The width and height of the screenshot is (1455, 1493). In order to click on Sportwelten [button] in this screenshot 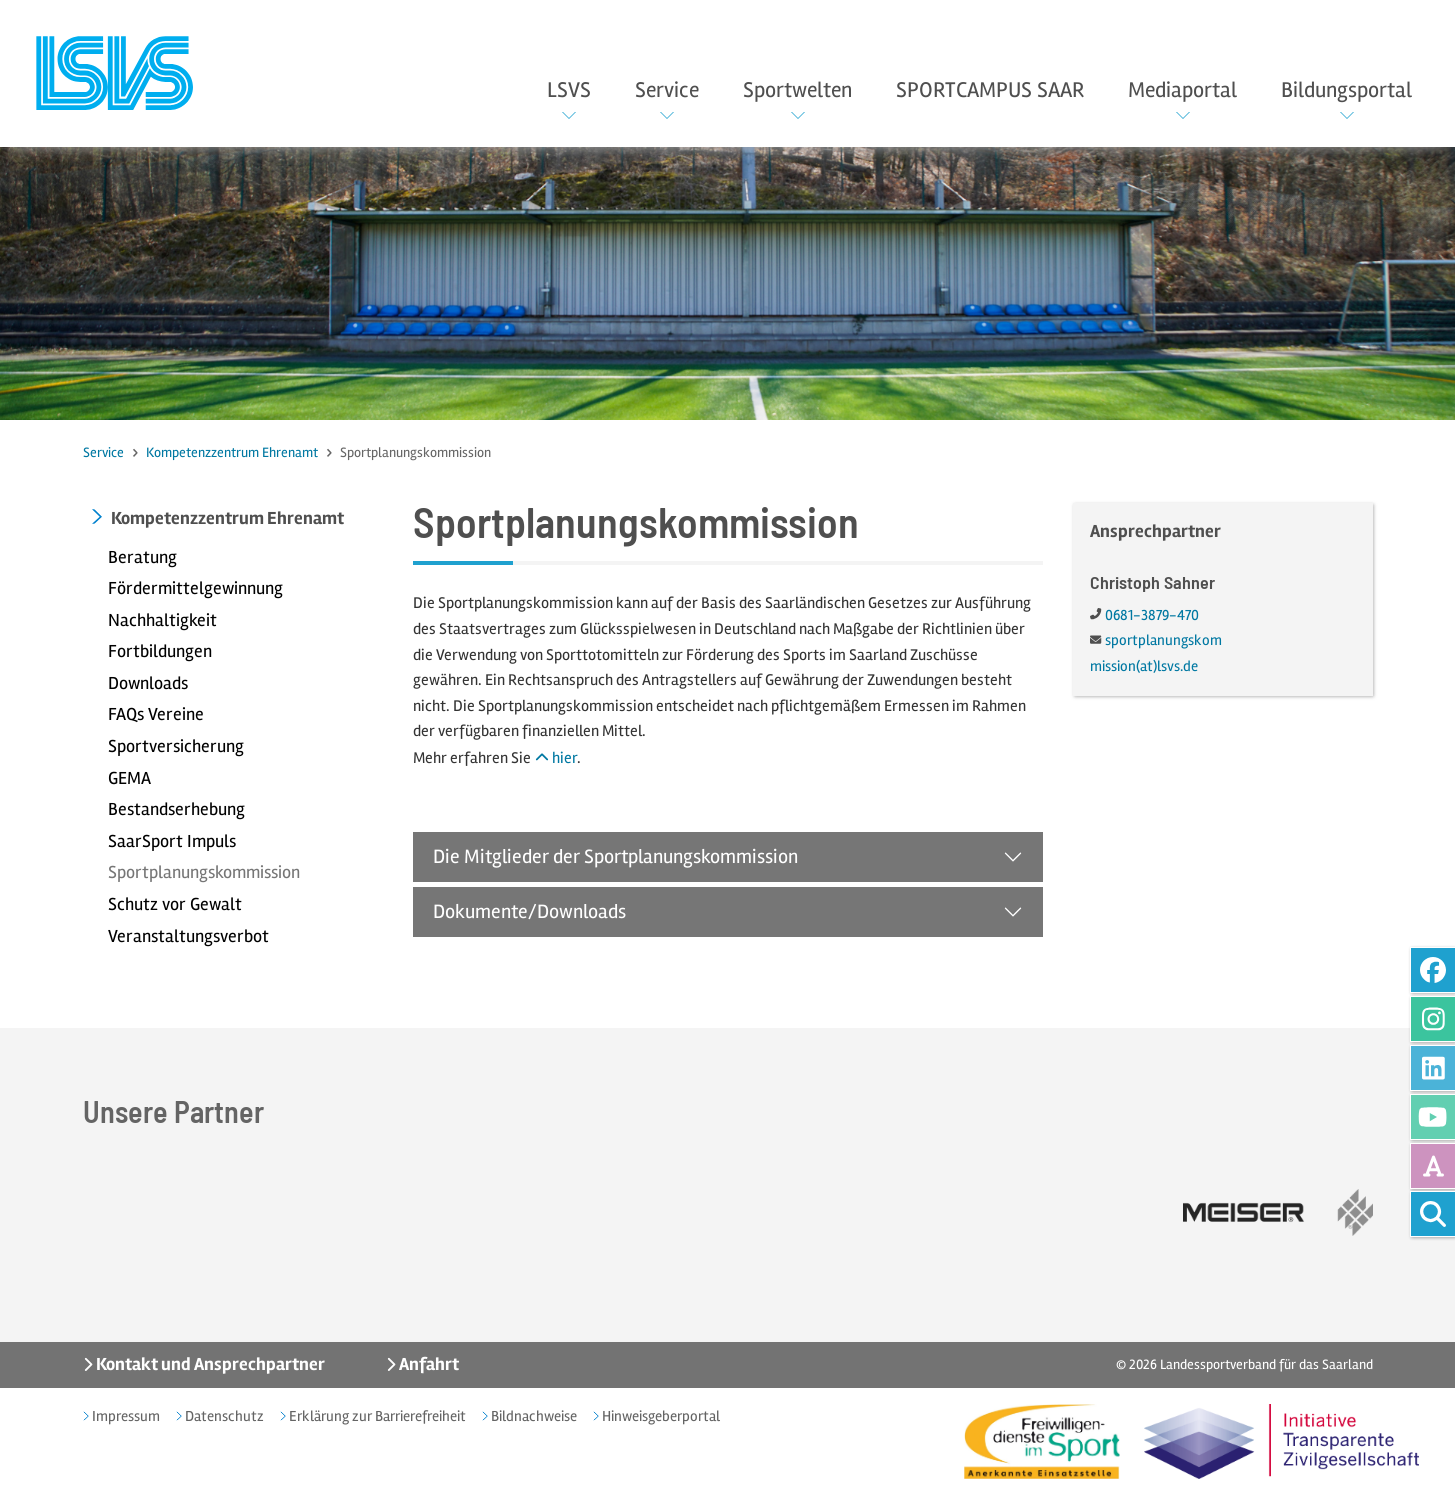, I will do `click(797, 90)`.